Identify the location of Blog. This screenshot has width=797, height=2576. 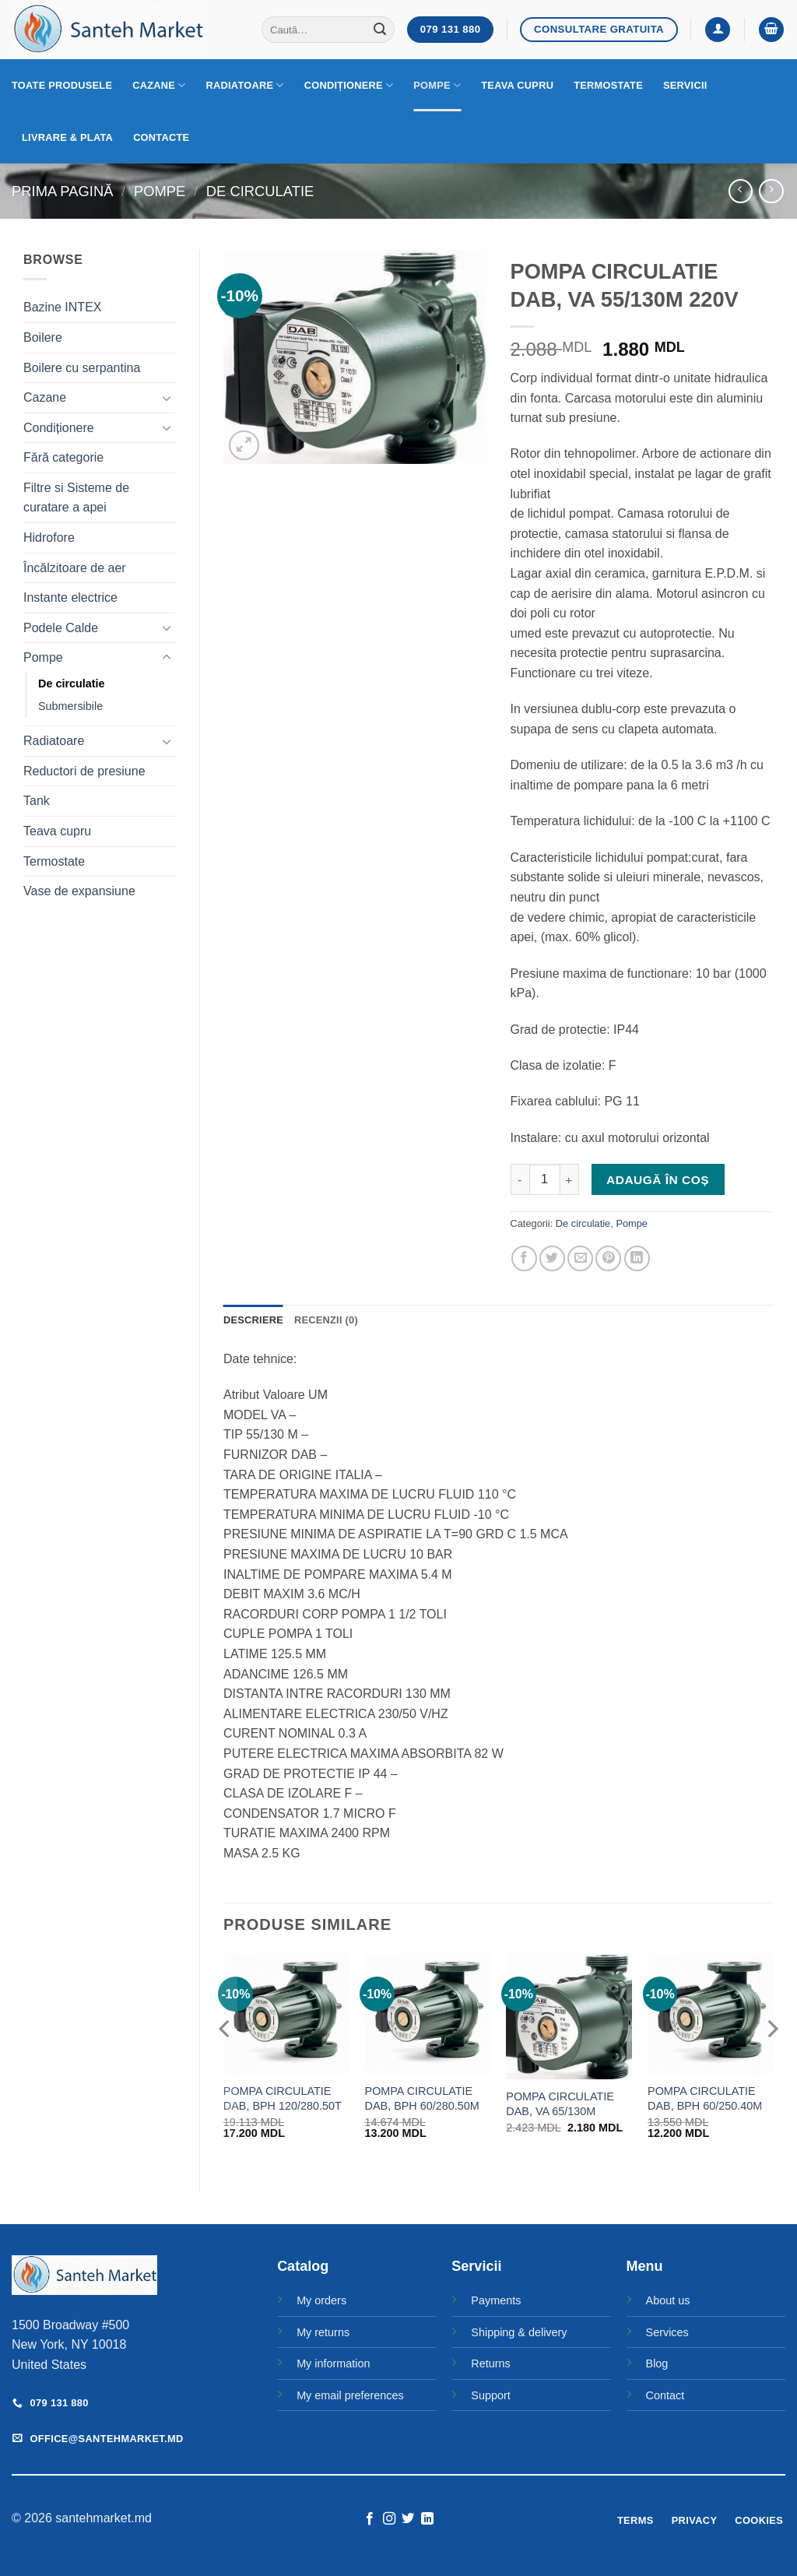
(657, 2363).